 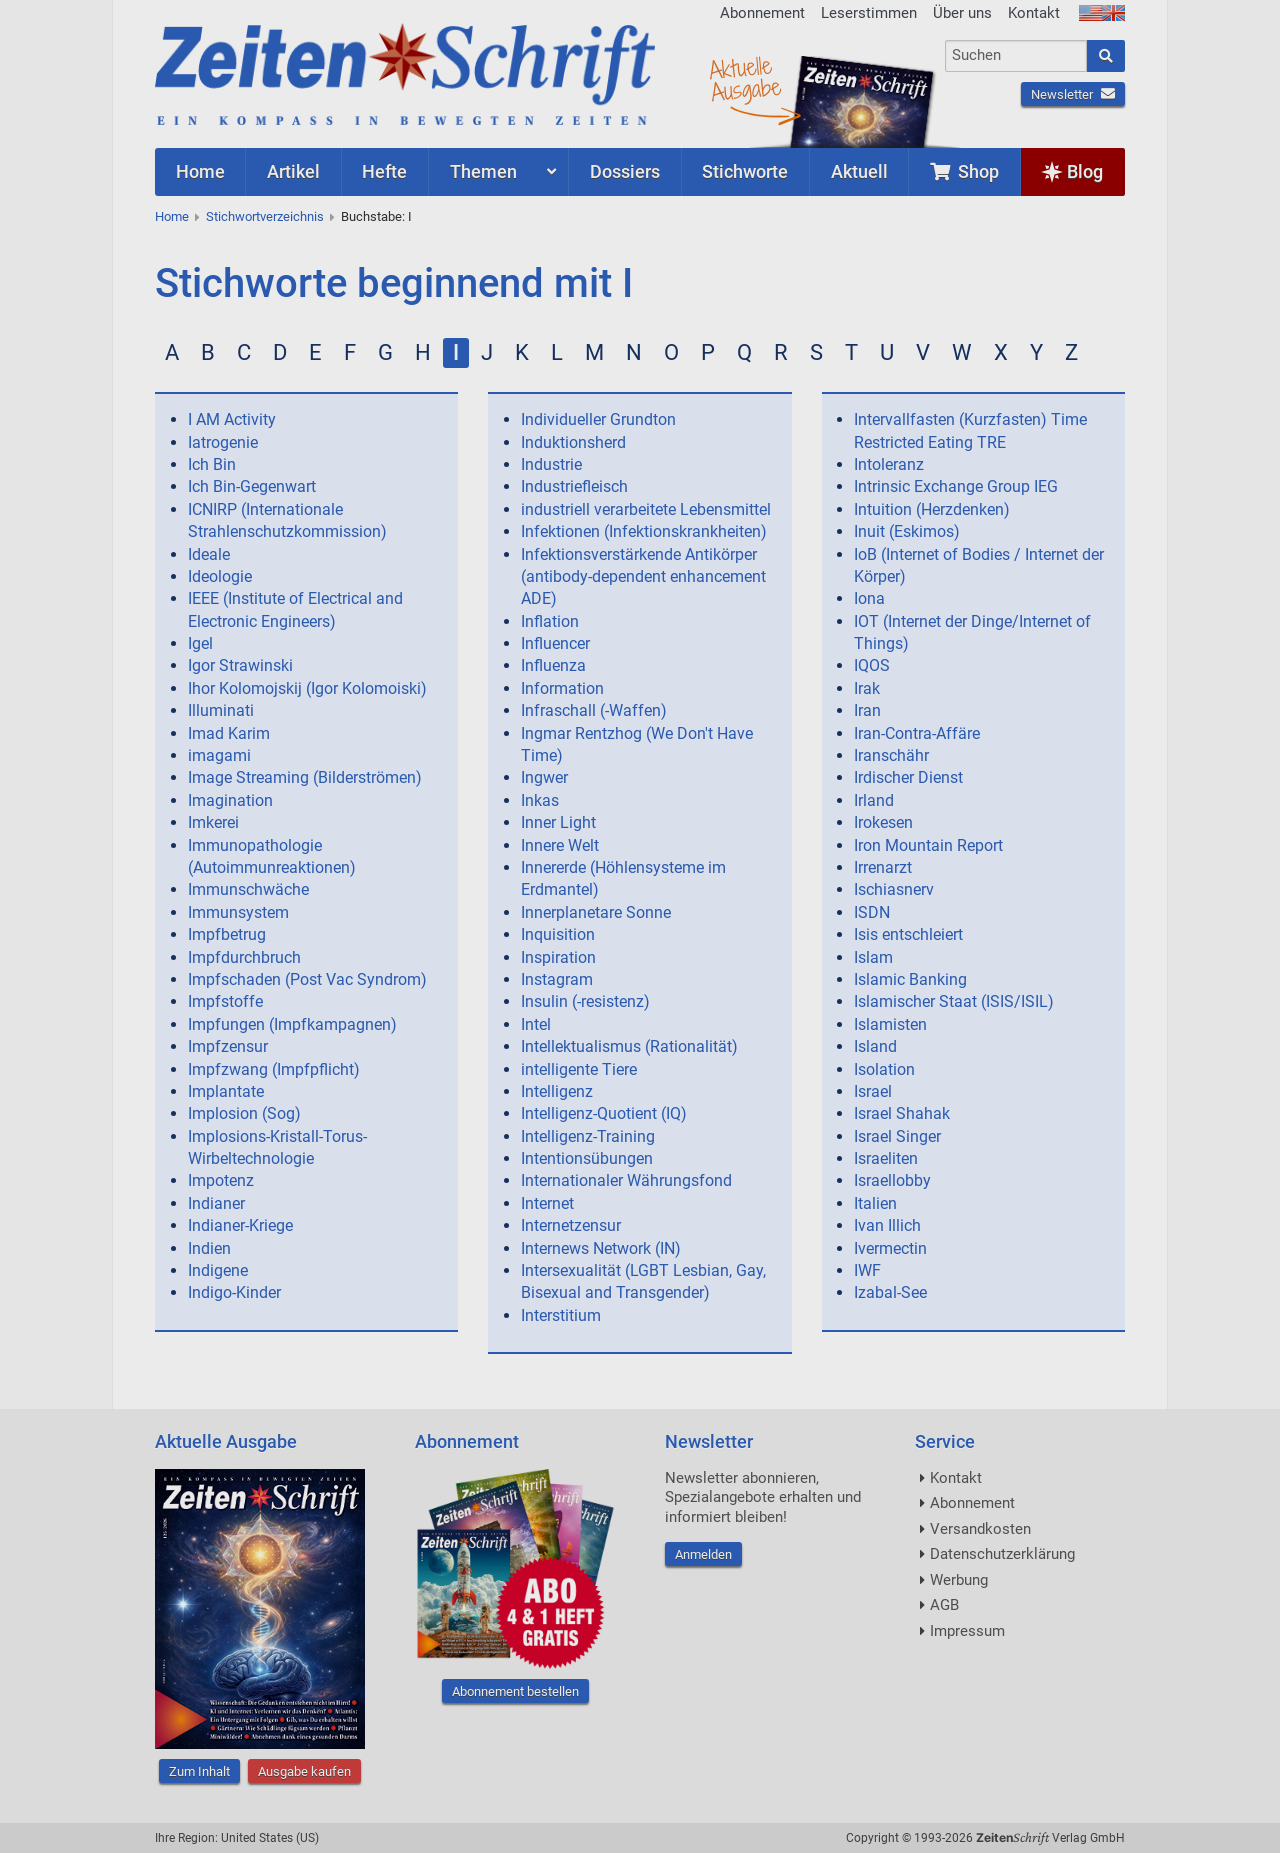 What do you see at coordinates (890, 1248) in the screenshot?
I see `Ivermectin` at bounding box center [890, 1248].